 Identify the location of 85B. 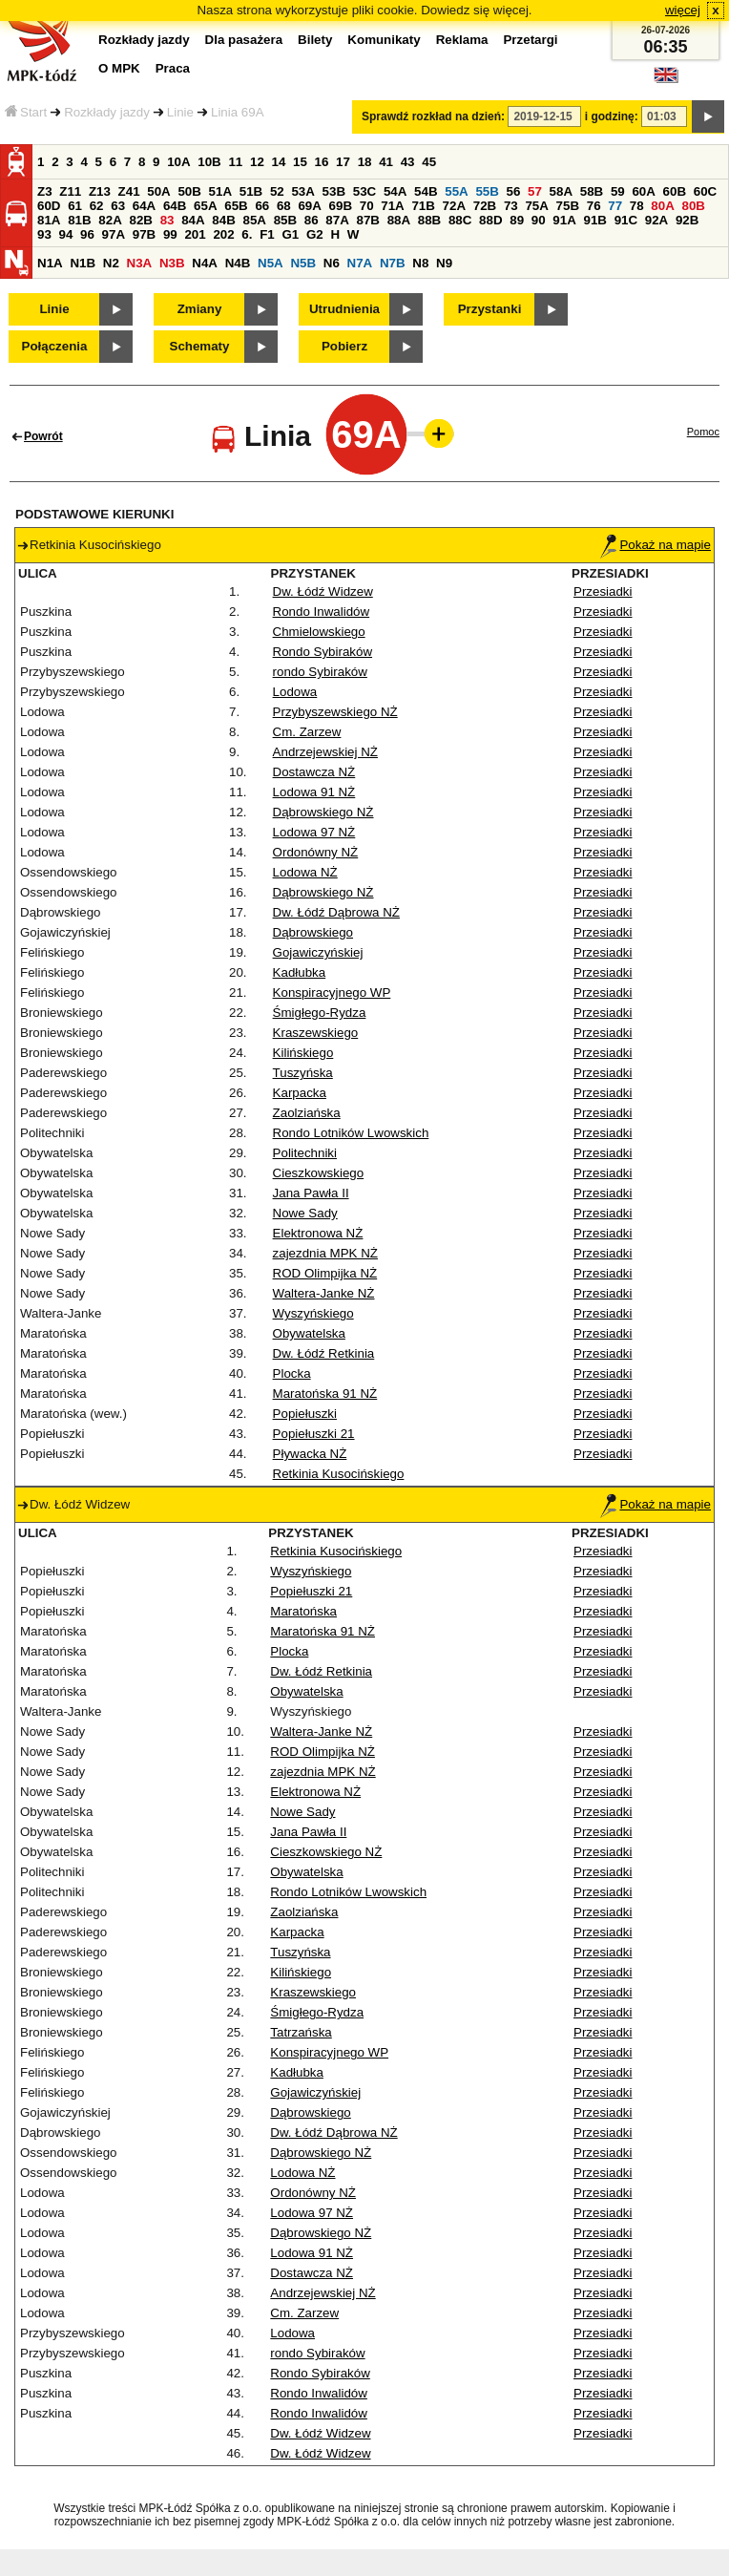
(285, 220).